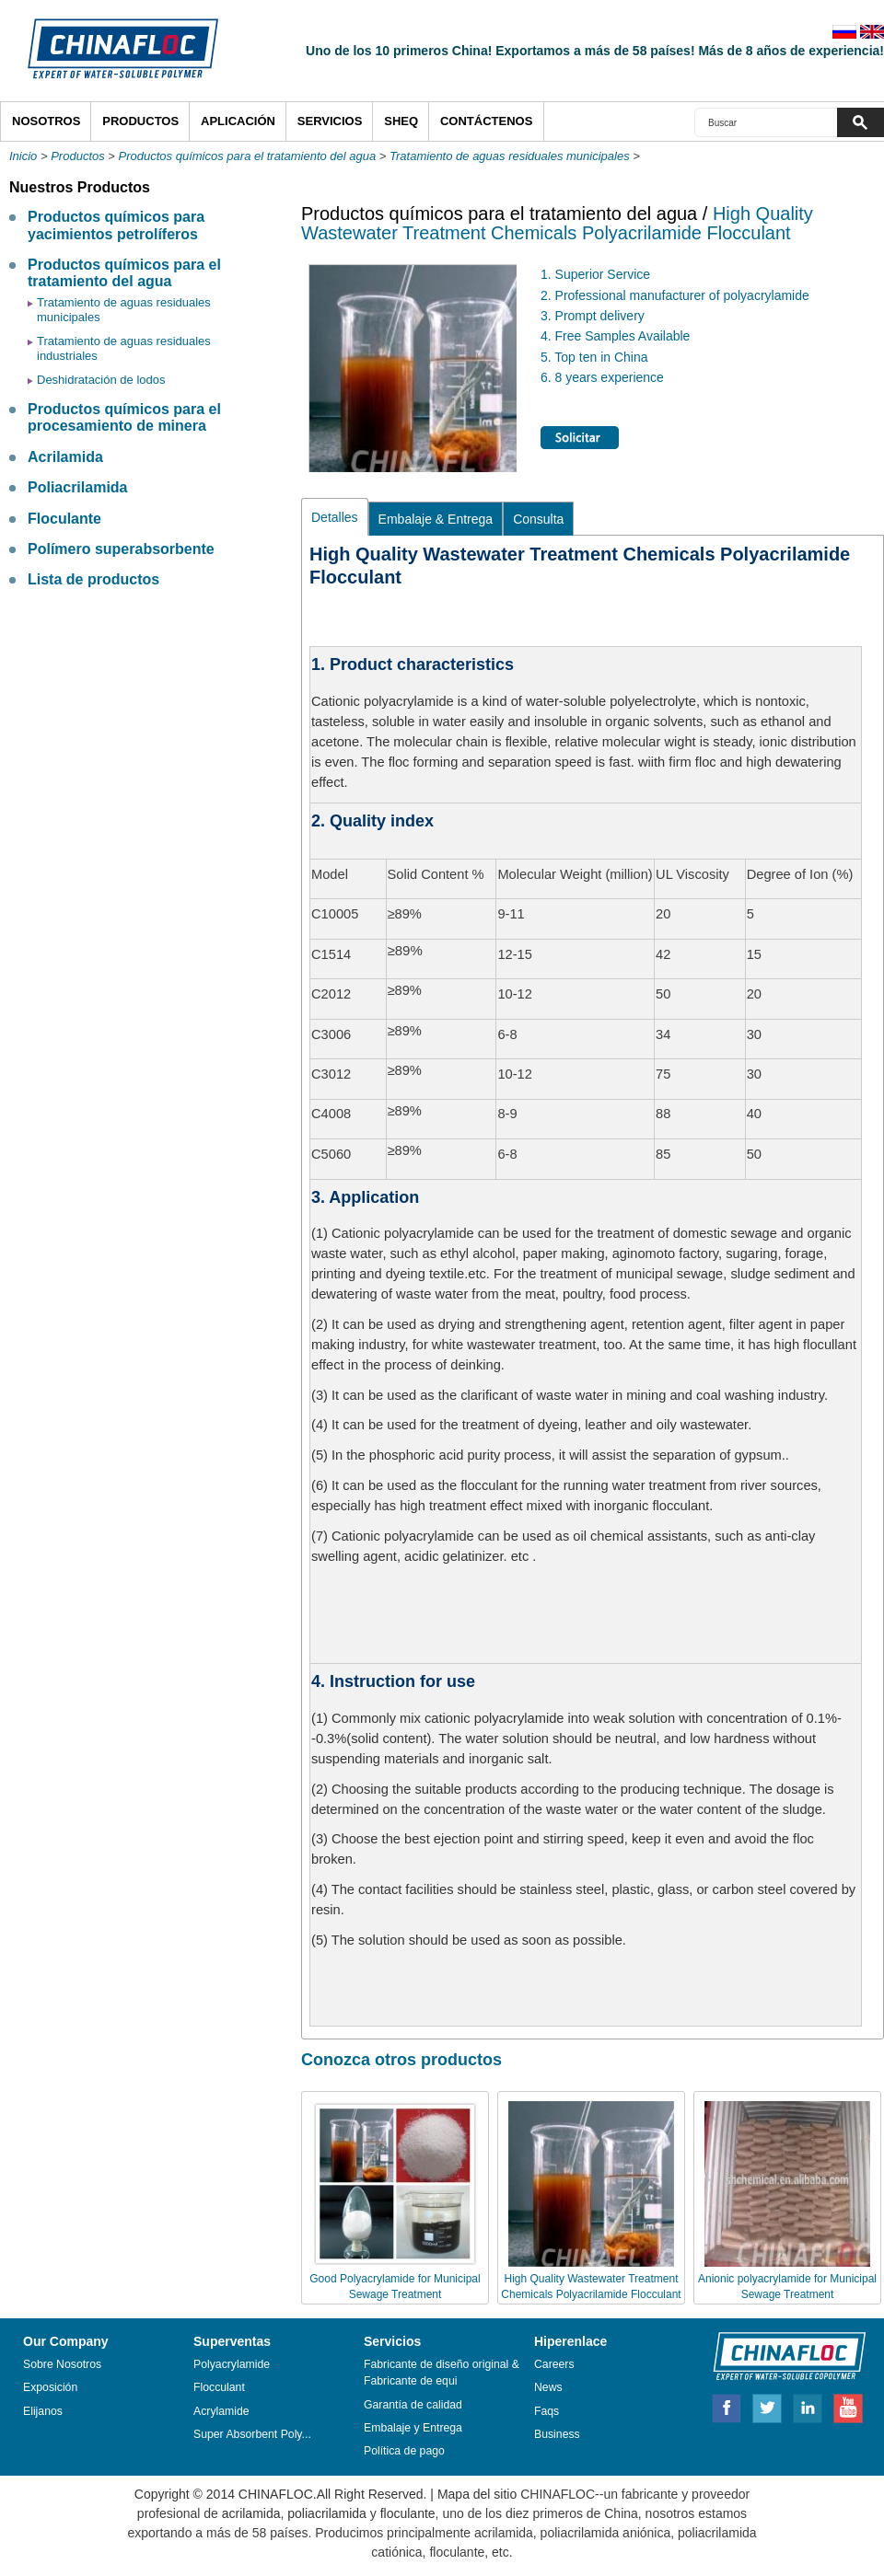  What do you see at coordinates (413, 2404) in the screenshot?
I see `Garantía de calidad` at bounding box center [413, 2404].